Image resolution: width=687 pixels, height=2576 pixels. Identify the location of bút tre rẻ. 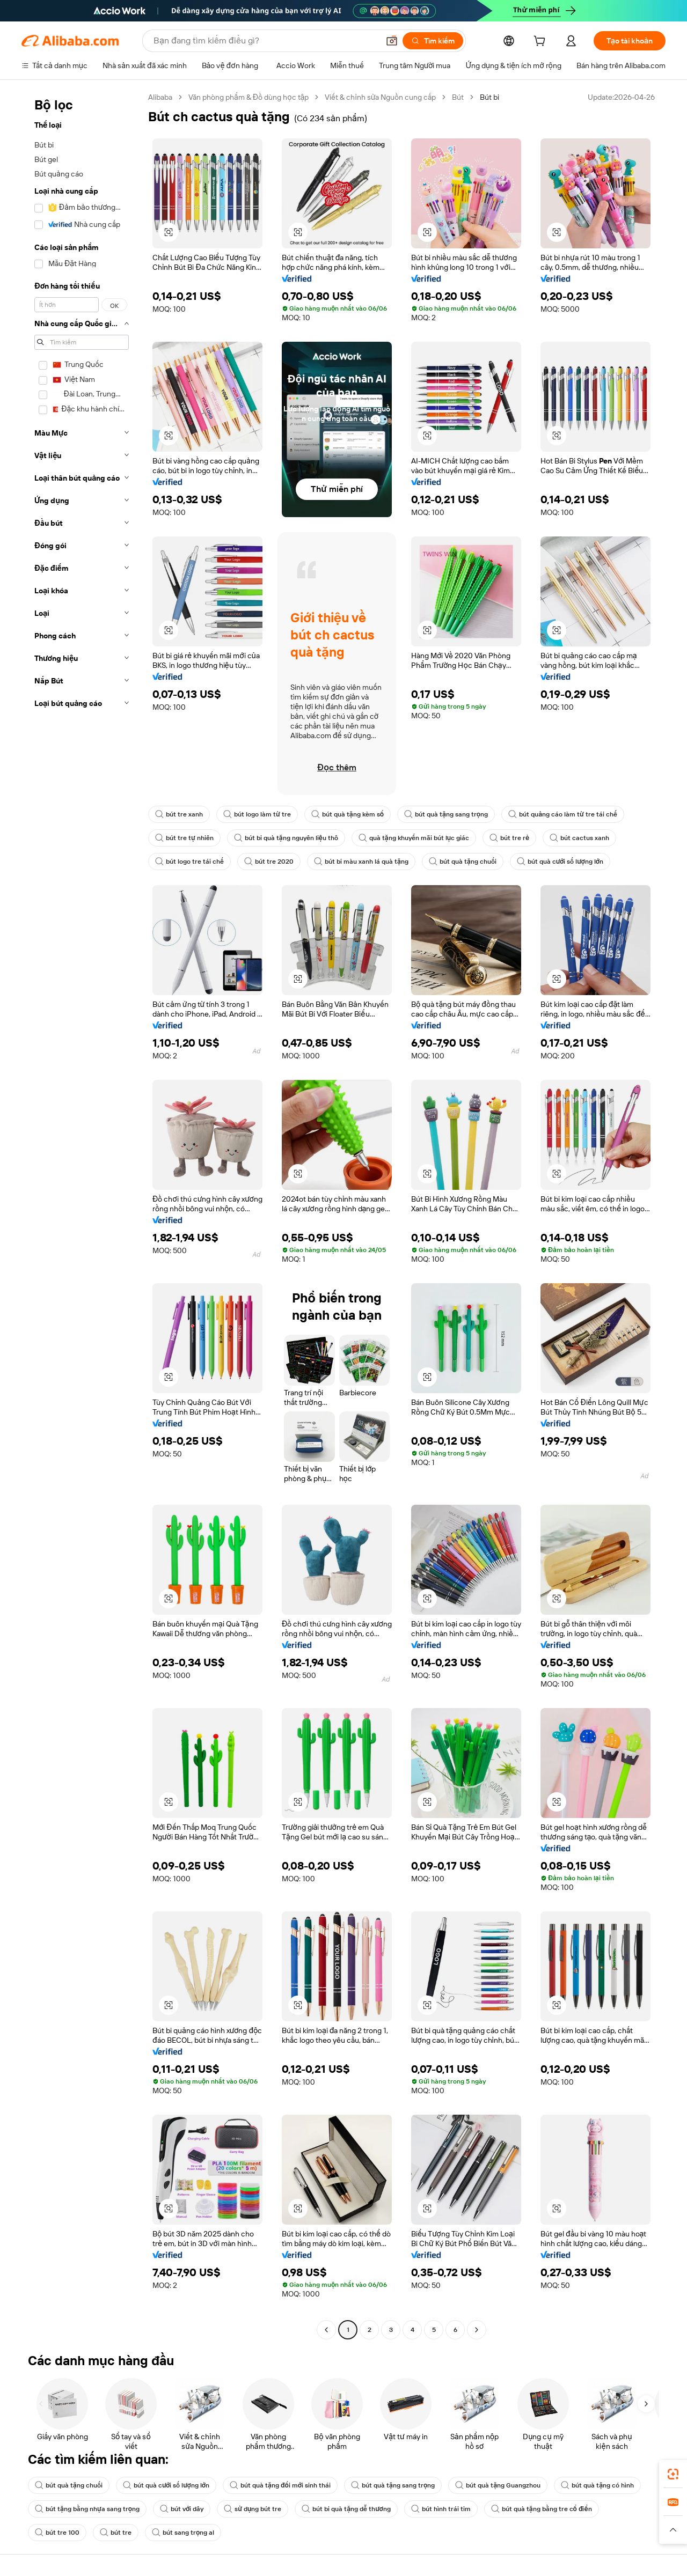
(509, 838).